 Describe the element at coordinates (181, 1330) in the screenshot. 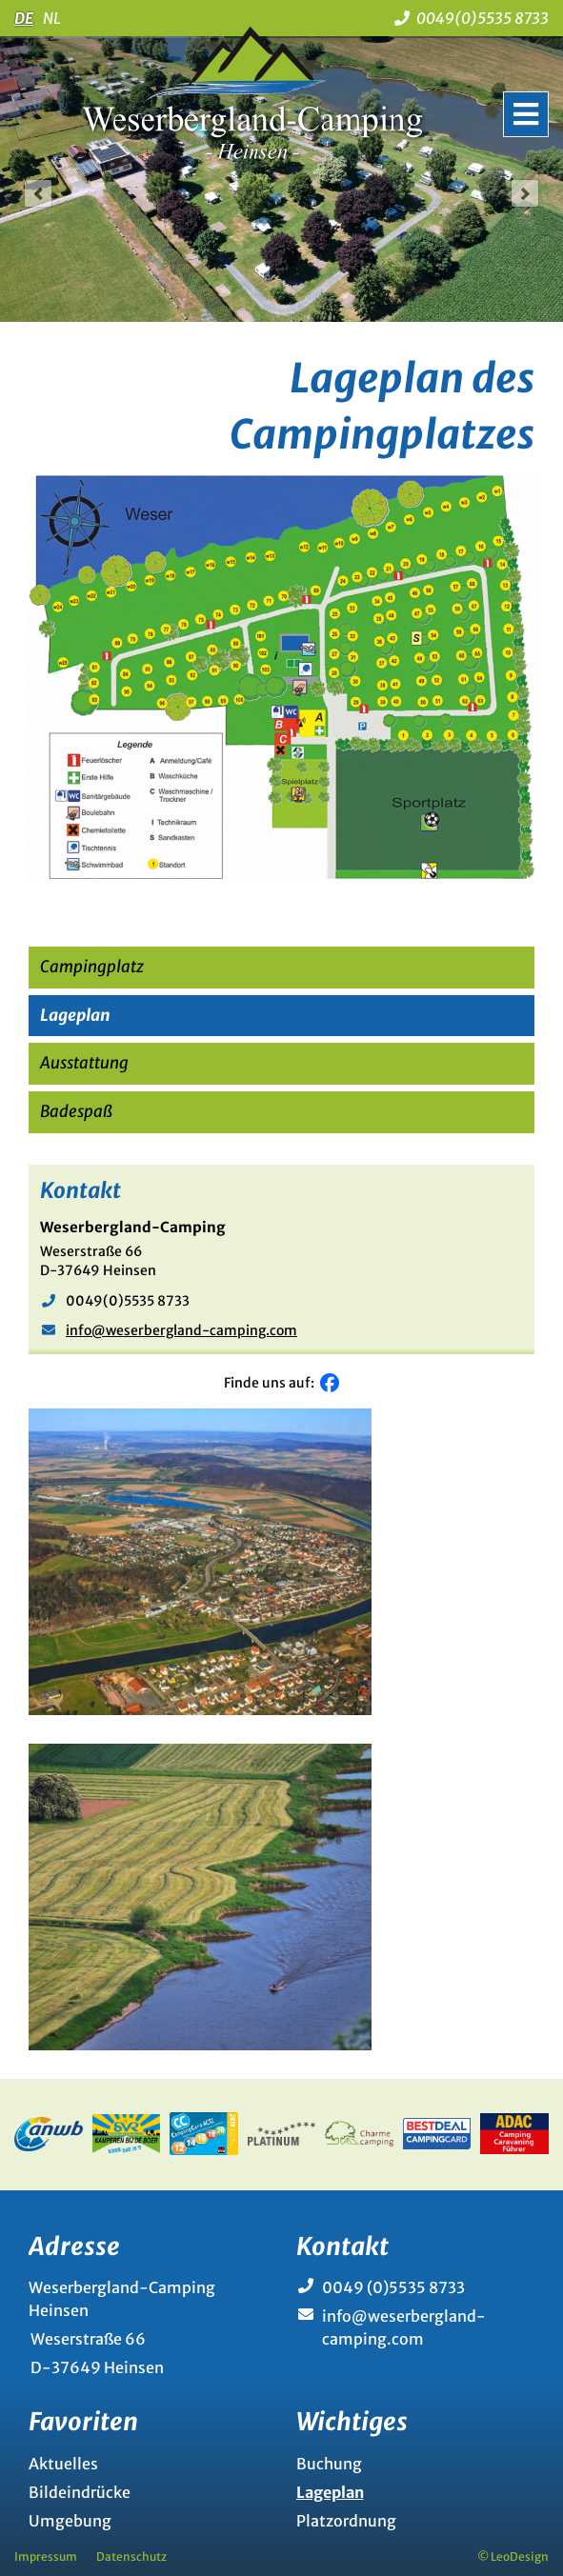

I see `info@weserbergland-camping.com` at that location.